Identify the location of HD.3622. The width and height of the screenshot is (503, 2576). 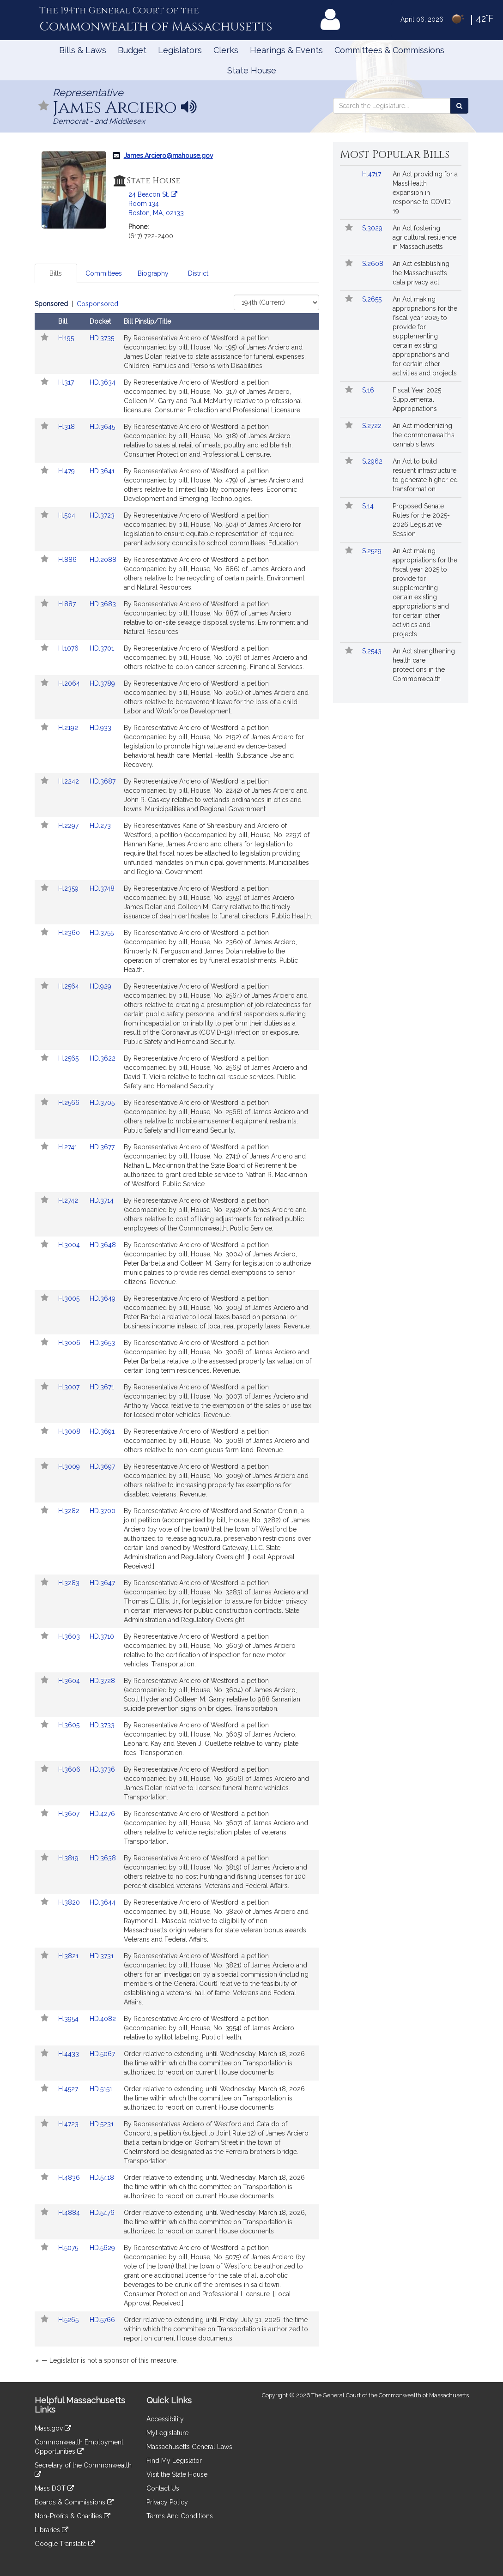
(102, 1058).